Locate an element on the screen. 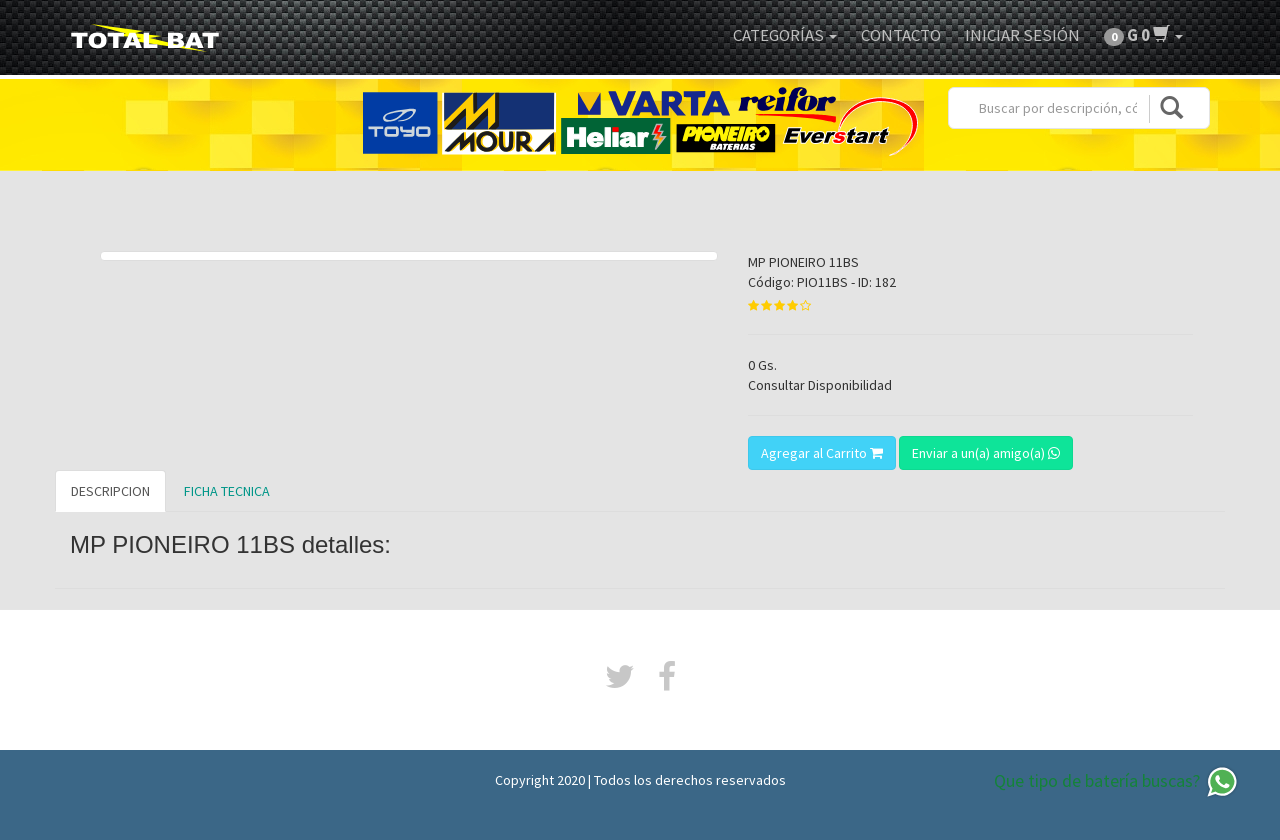 The image size is (1280, 840). Agregar al Carrito is located at coordinates (822, 453).